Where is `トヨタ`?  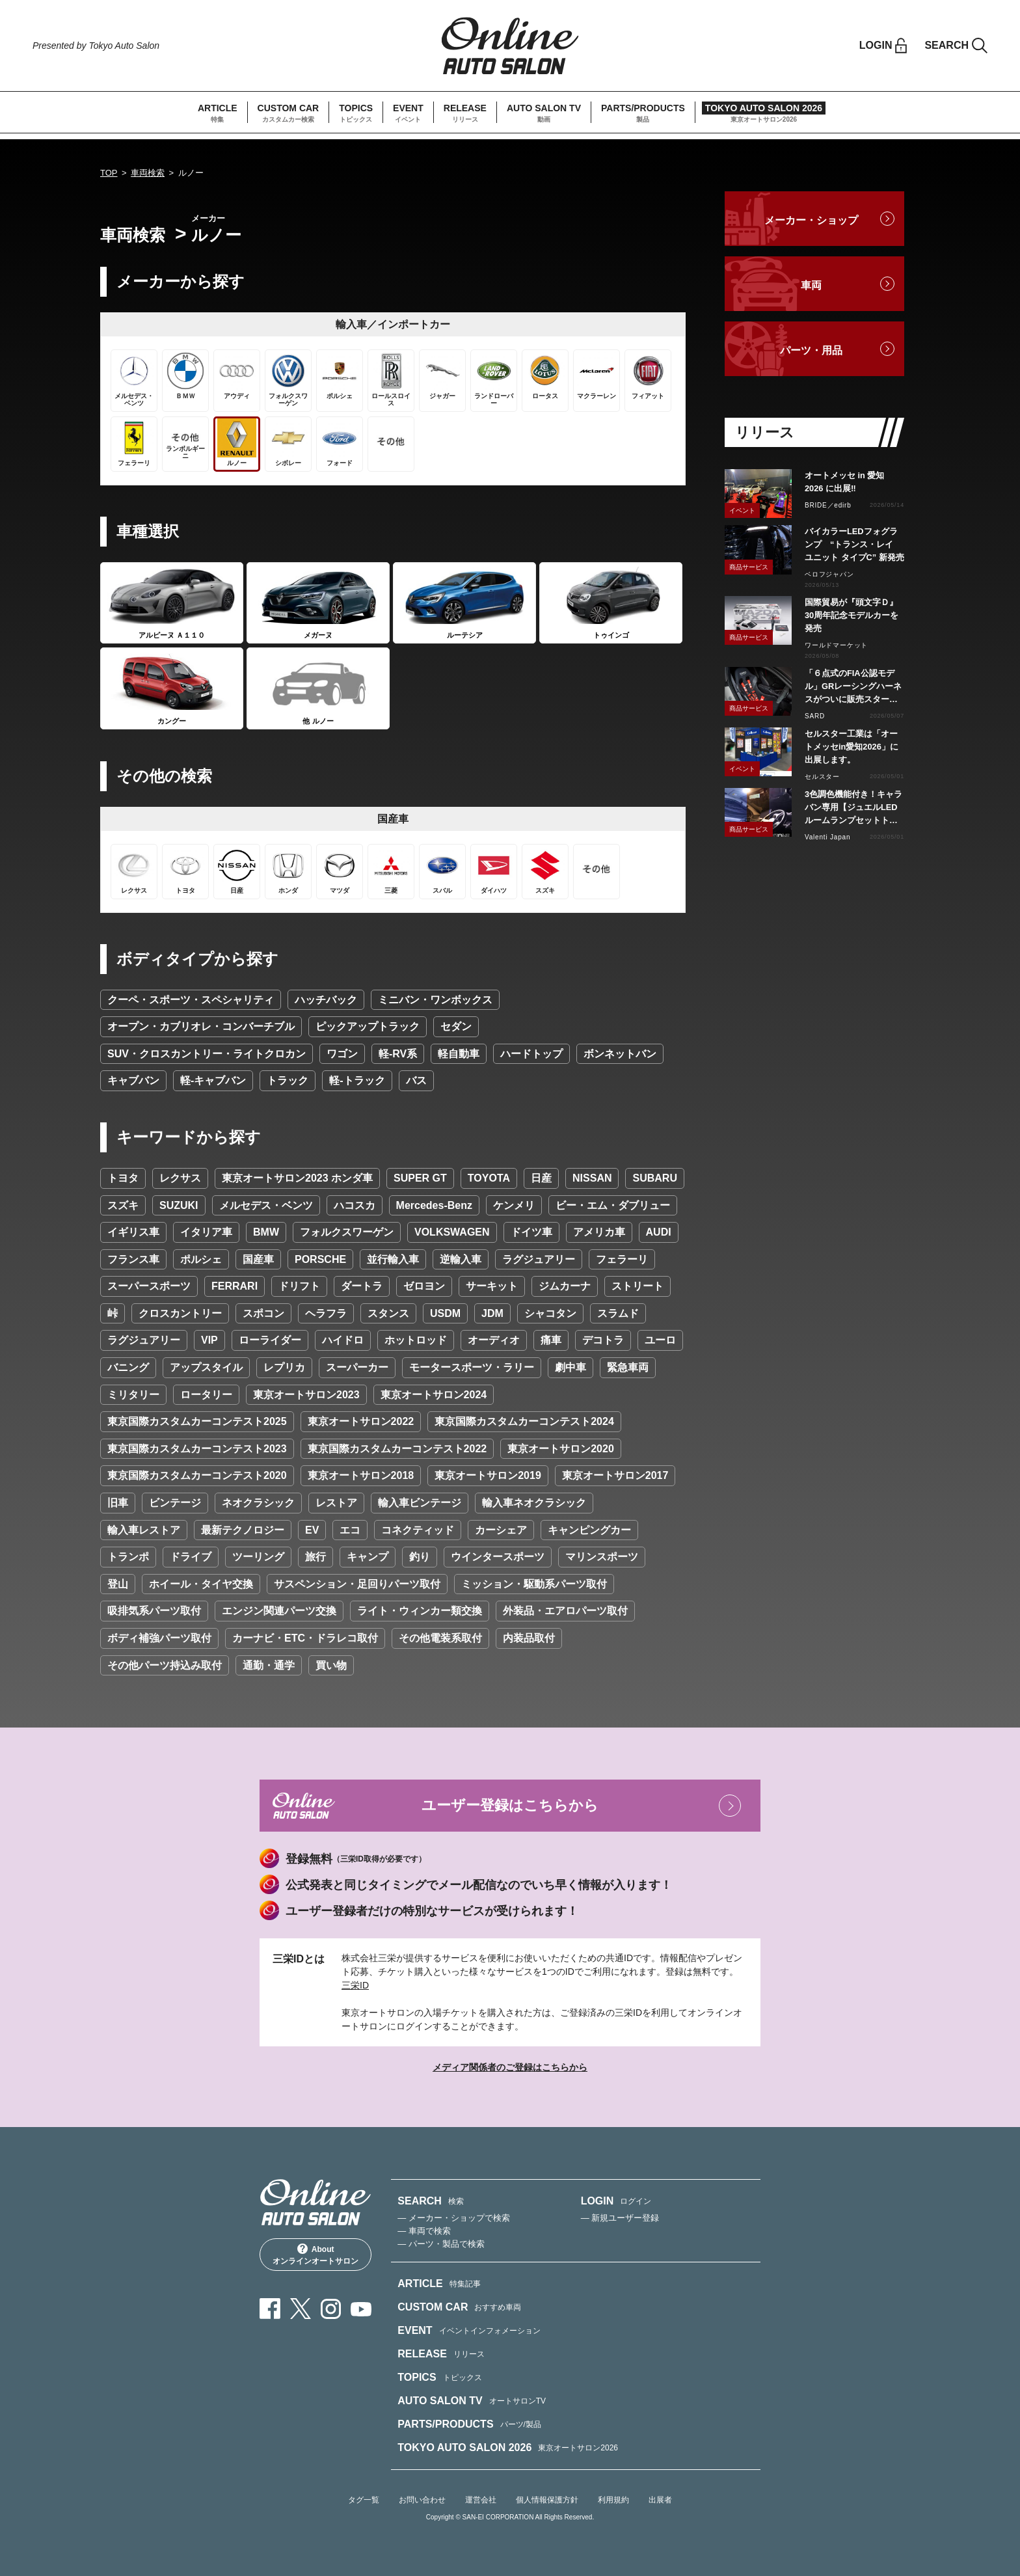 トヨタ is located at coordinates (123, 1178).